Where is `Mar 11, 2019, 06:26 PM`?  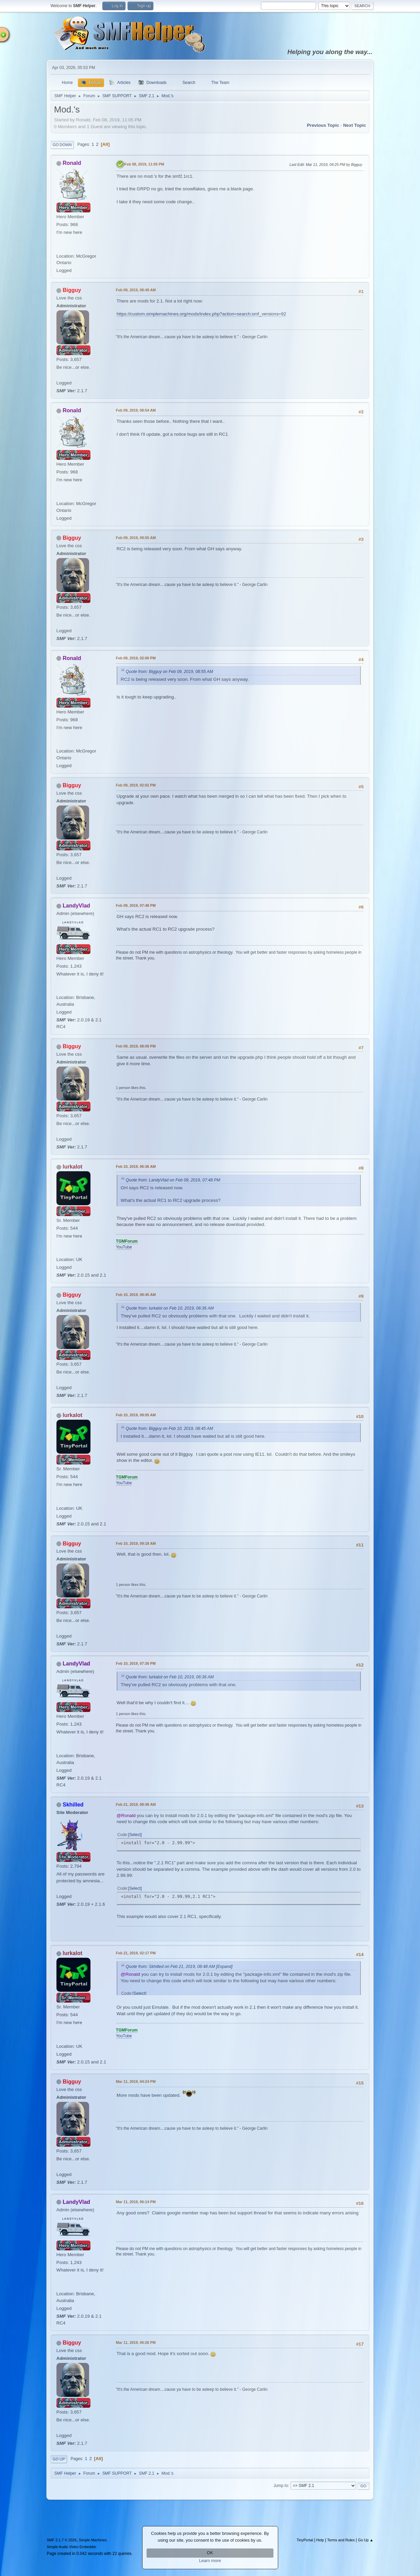 Mar 11, 2019, 06:26 PM is located at coordinates (136, 2342).